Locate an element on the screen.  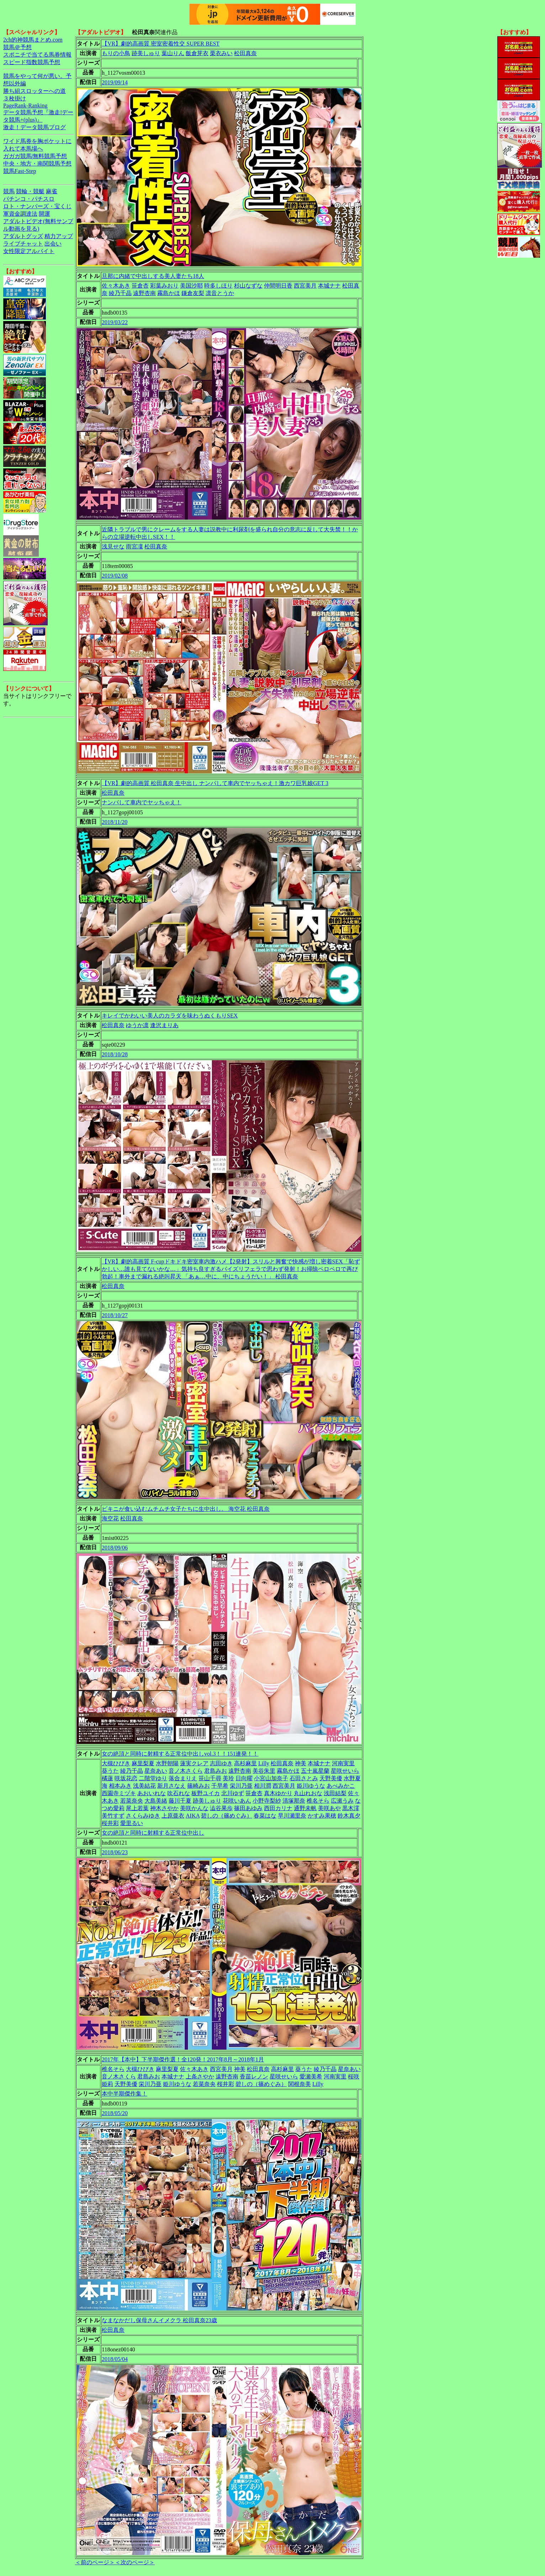
かすみ果穂 is located at coordinates (322, 1816).